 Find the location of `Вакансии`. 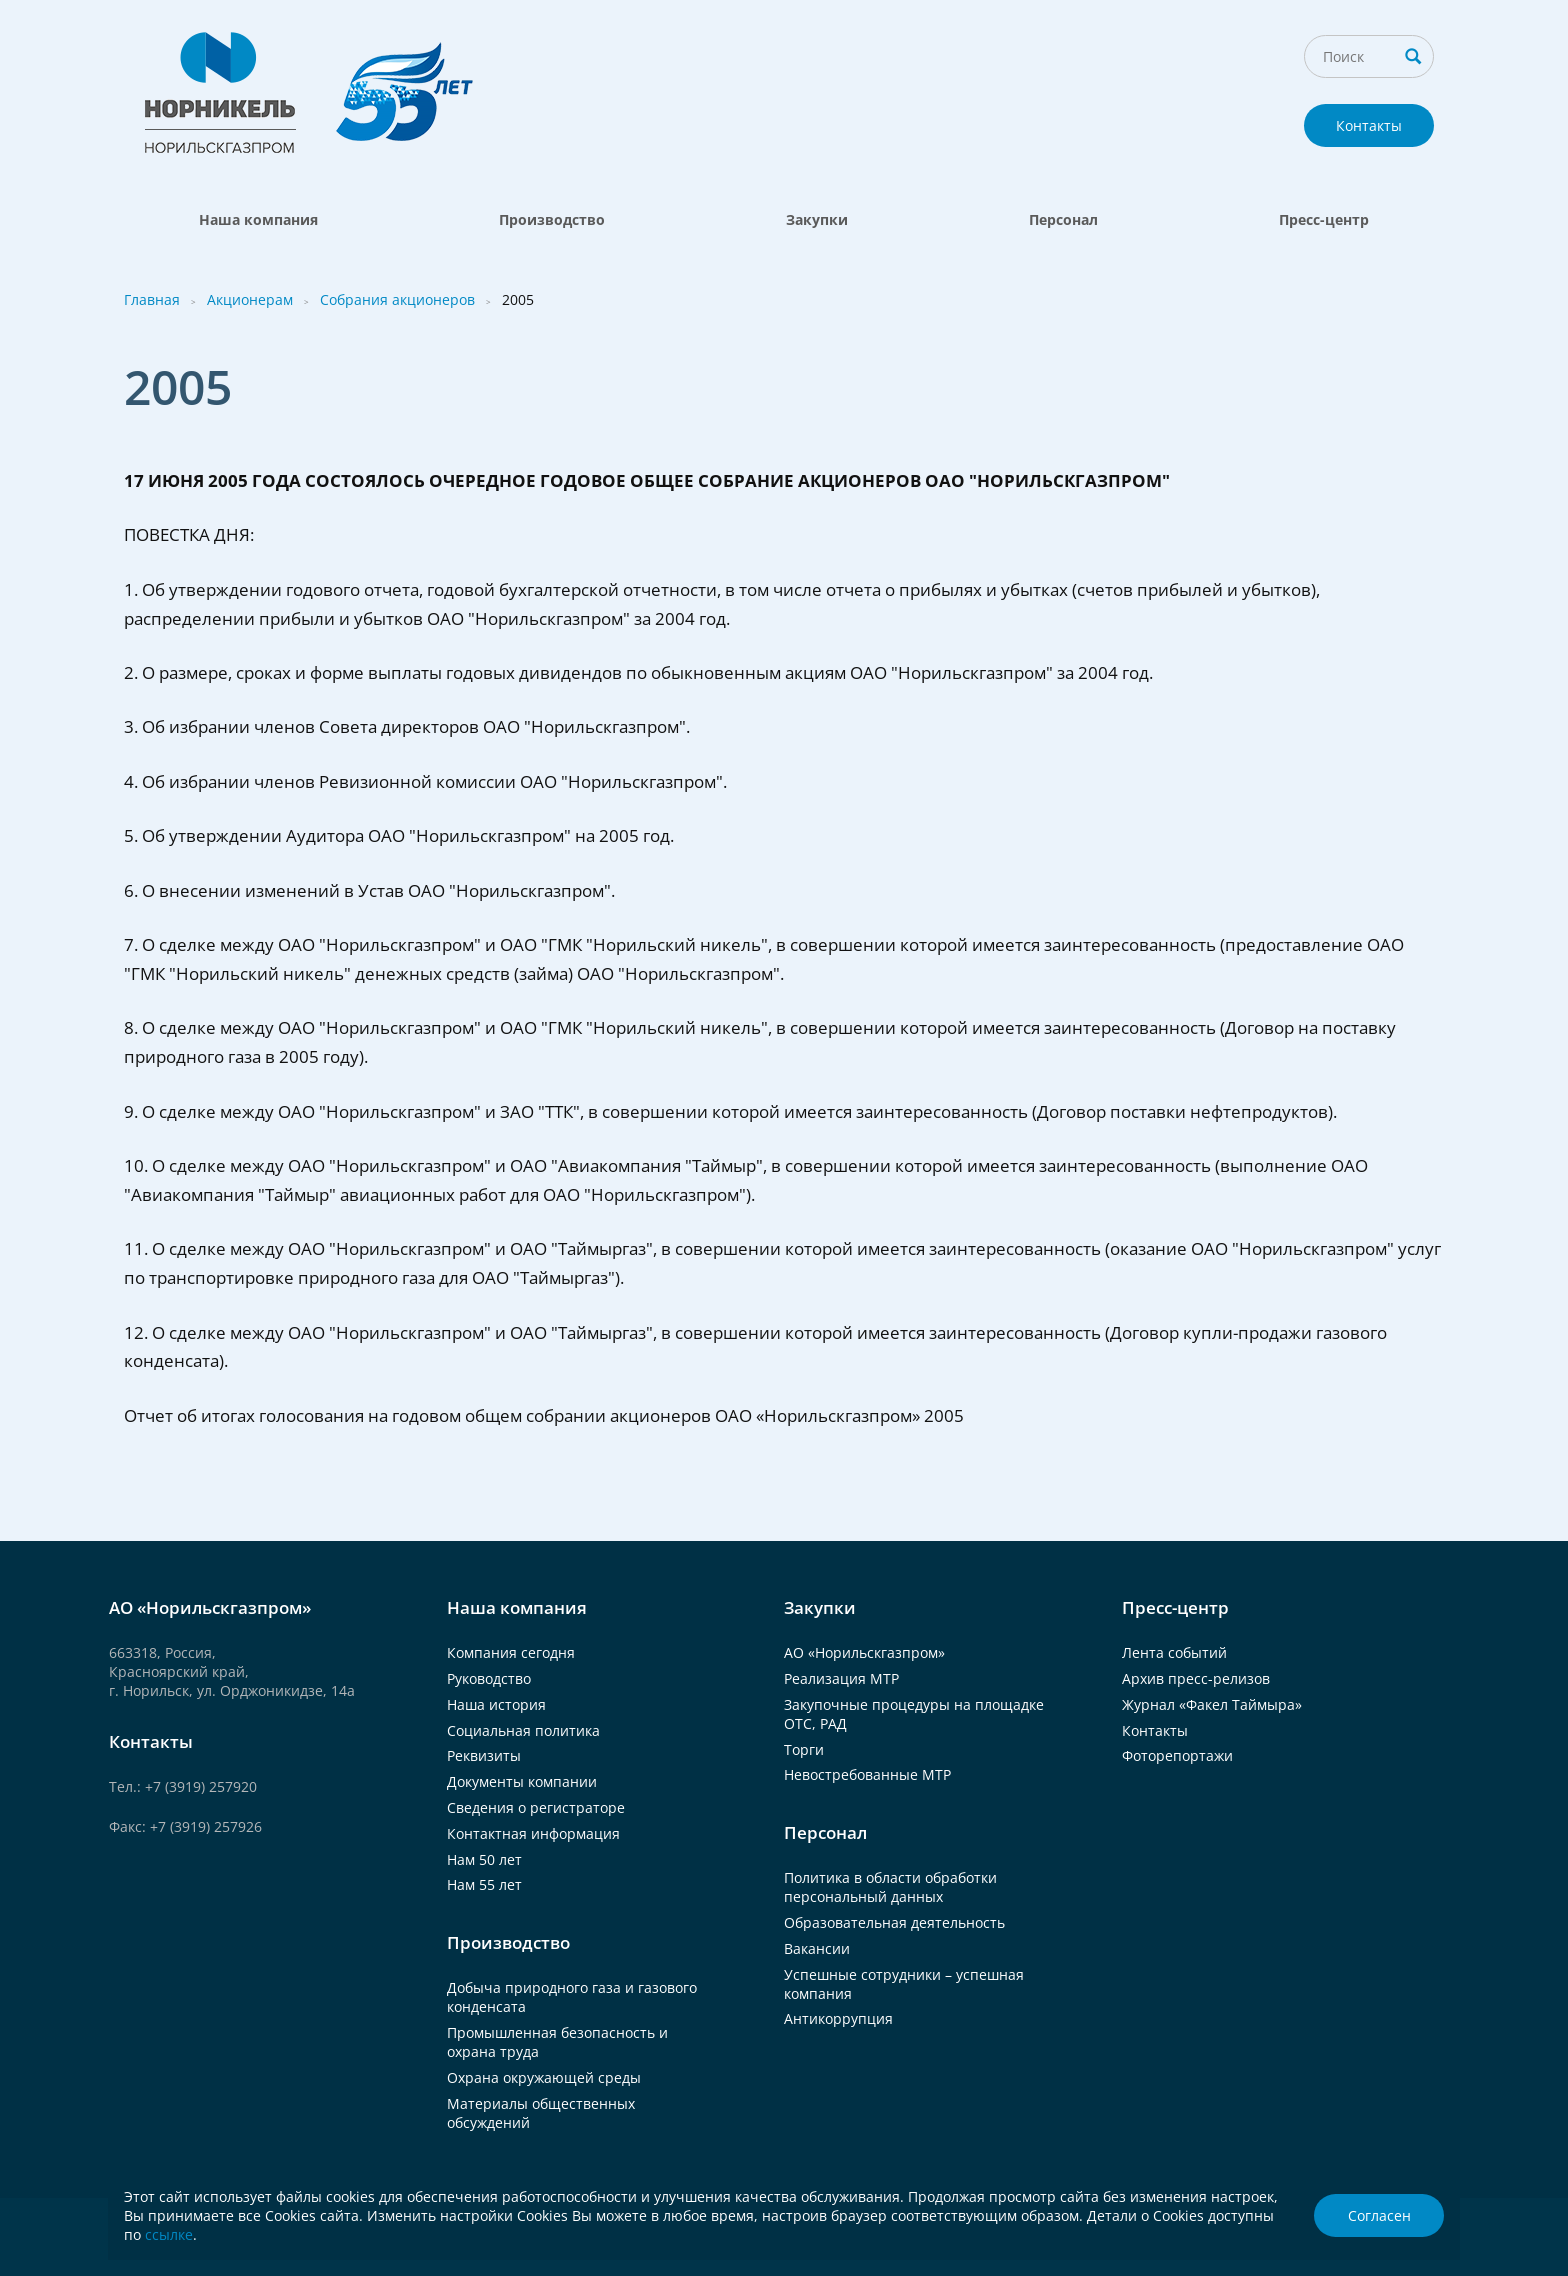

Вакансии is located at coordinates (817, 1948).